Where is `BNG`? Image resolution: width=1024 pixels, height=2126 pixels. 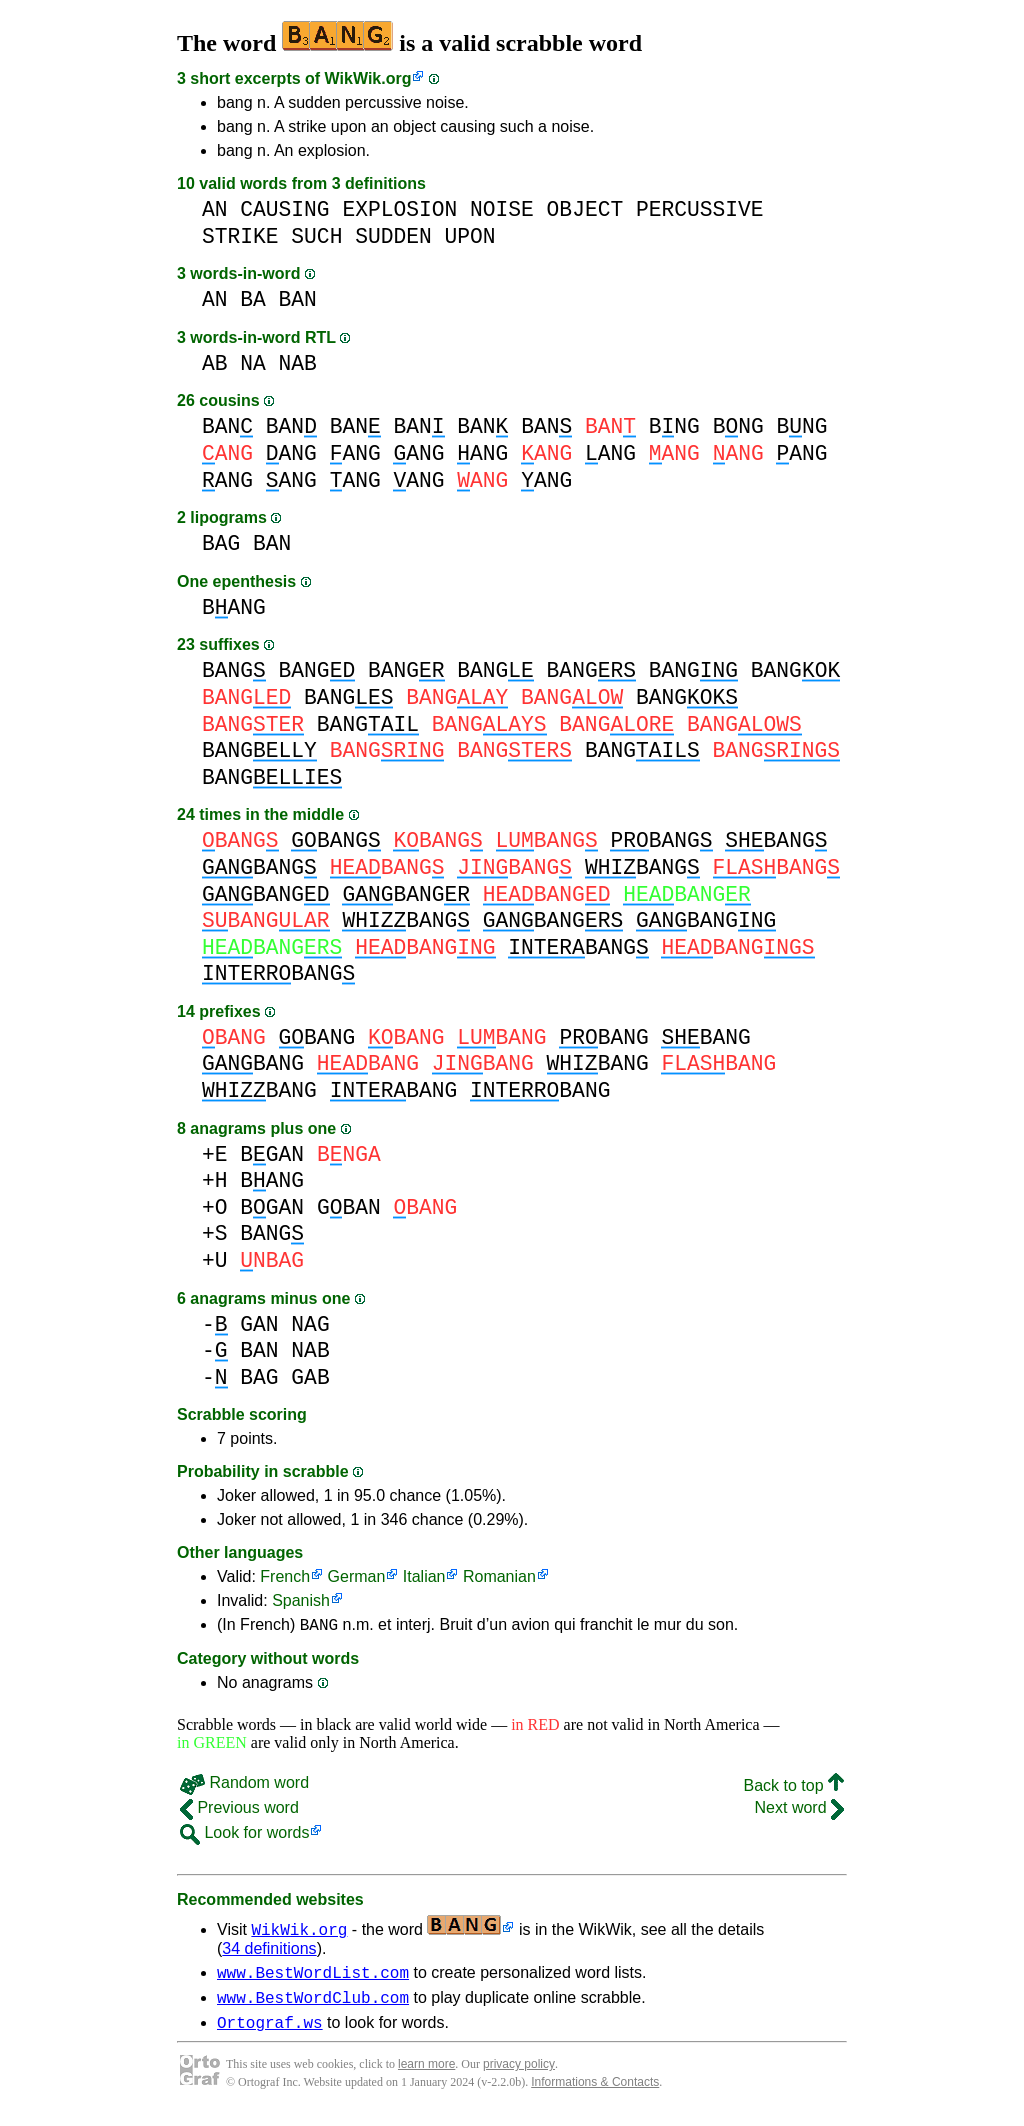
BNG is located at coordinates (674, 426).